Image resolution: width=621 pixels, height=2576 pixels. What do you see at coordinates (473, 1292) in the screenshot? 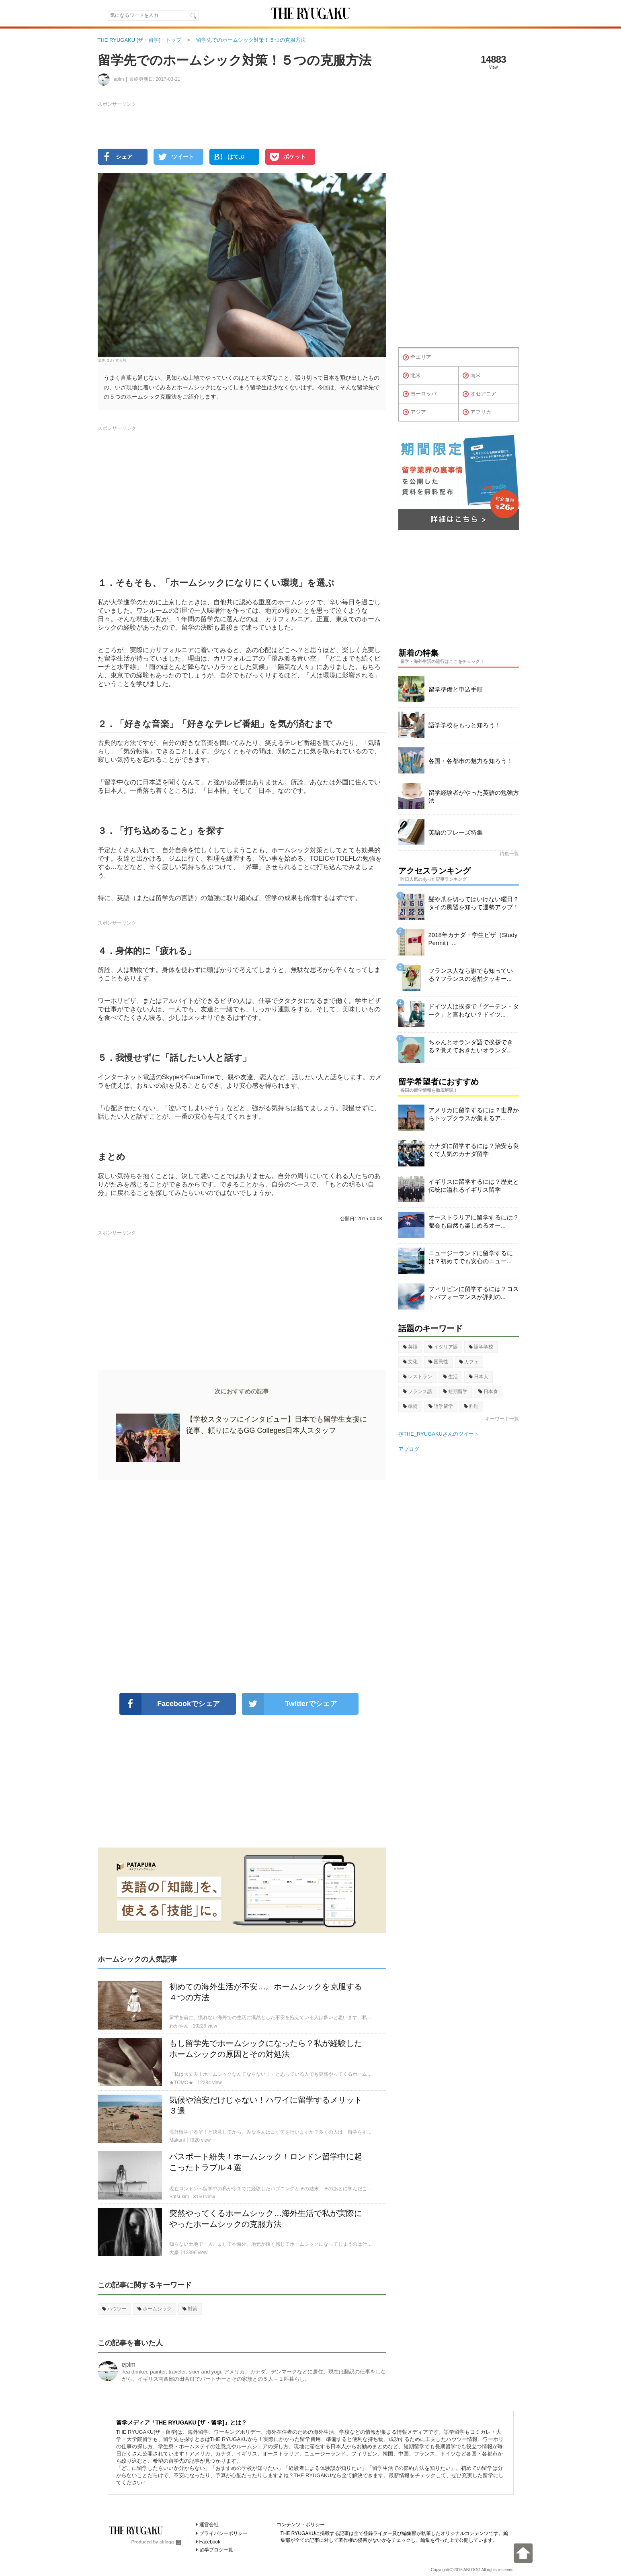
I see `フィリピンに留学するには？コストパフォーマンスが評判の...` at bounding box center [473, 1292].